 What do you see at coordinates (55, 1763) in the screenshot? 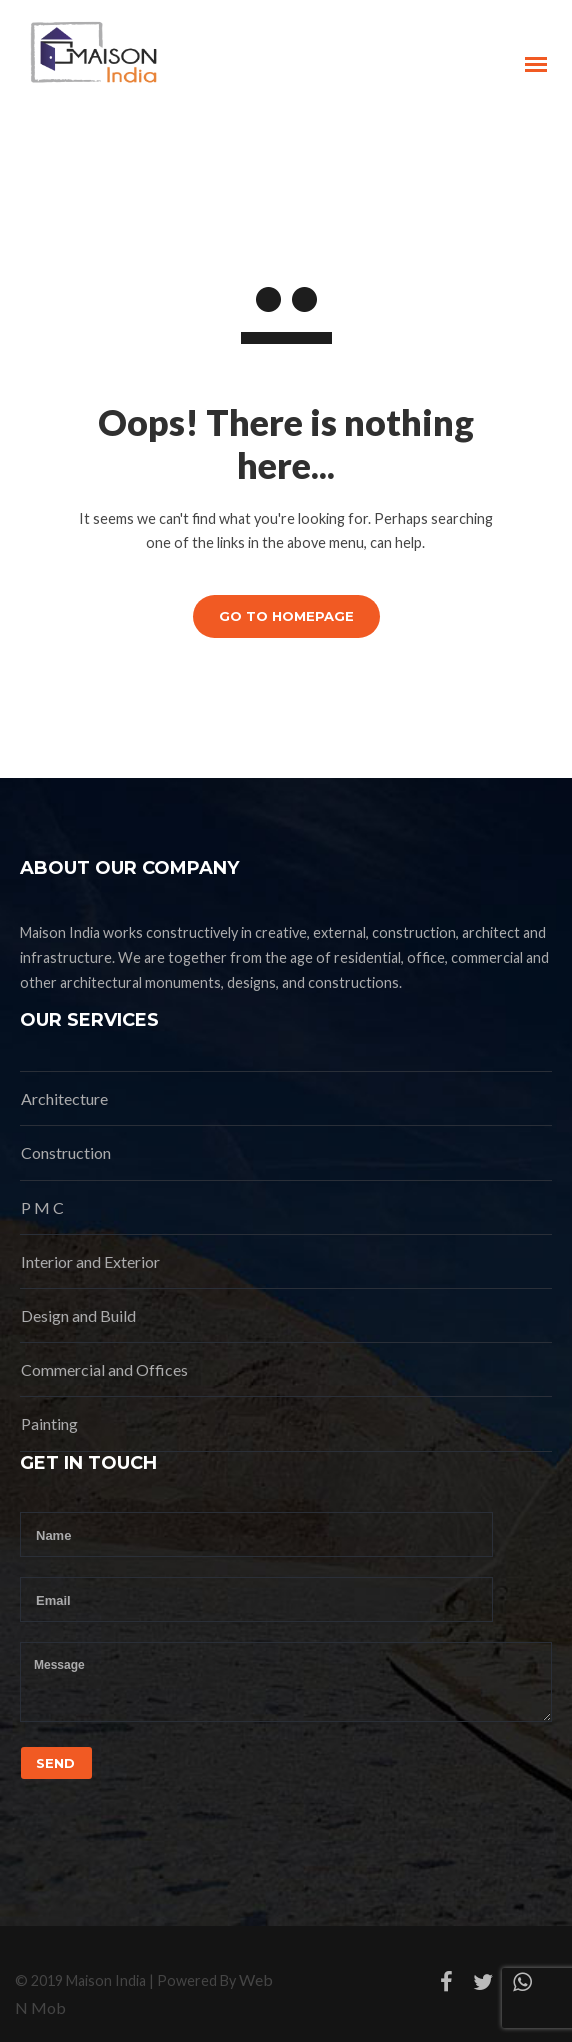
I see `Send` at bounding box center [55, 1763].